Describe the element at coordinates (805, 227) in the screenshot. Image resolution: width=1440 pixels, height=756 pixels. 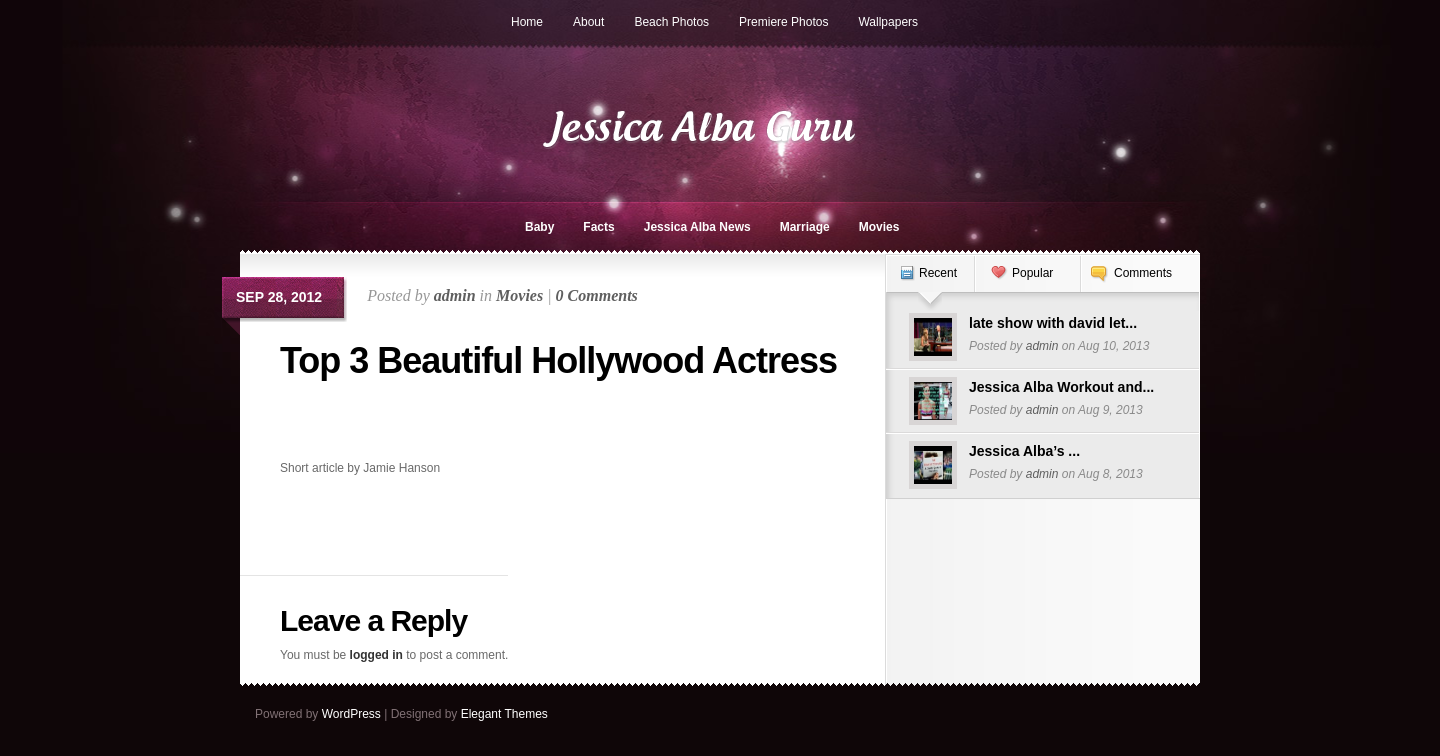
I see `Marriage` at that location.